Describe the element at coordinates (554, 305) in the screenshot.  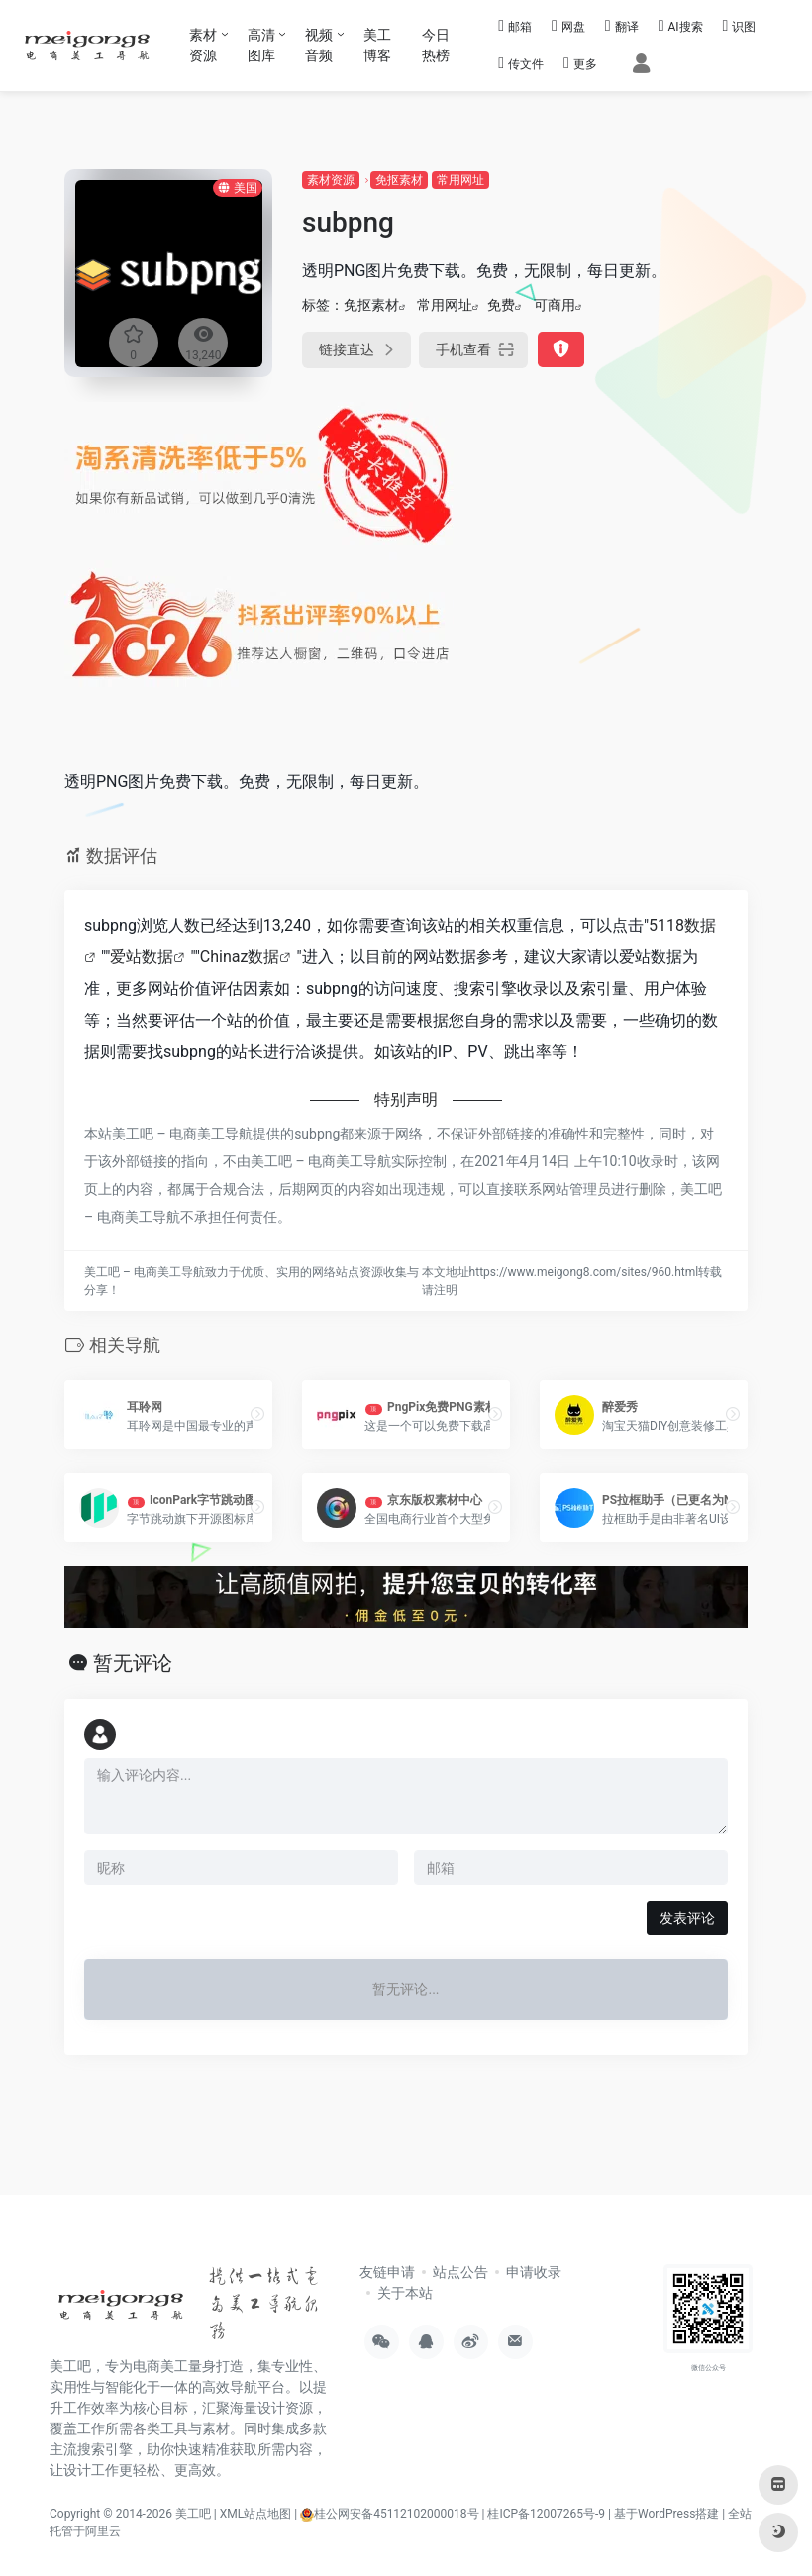
I see `可商用` at that location.